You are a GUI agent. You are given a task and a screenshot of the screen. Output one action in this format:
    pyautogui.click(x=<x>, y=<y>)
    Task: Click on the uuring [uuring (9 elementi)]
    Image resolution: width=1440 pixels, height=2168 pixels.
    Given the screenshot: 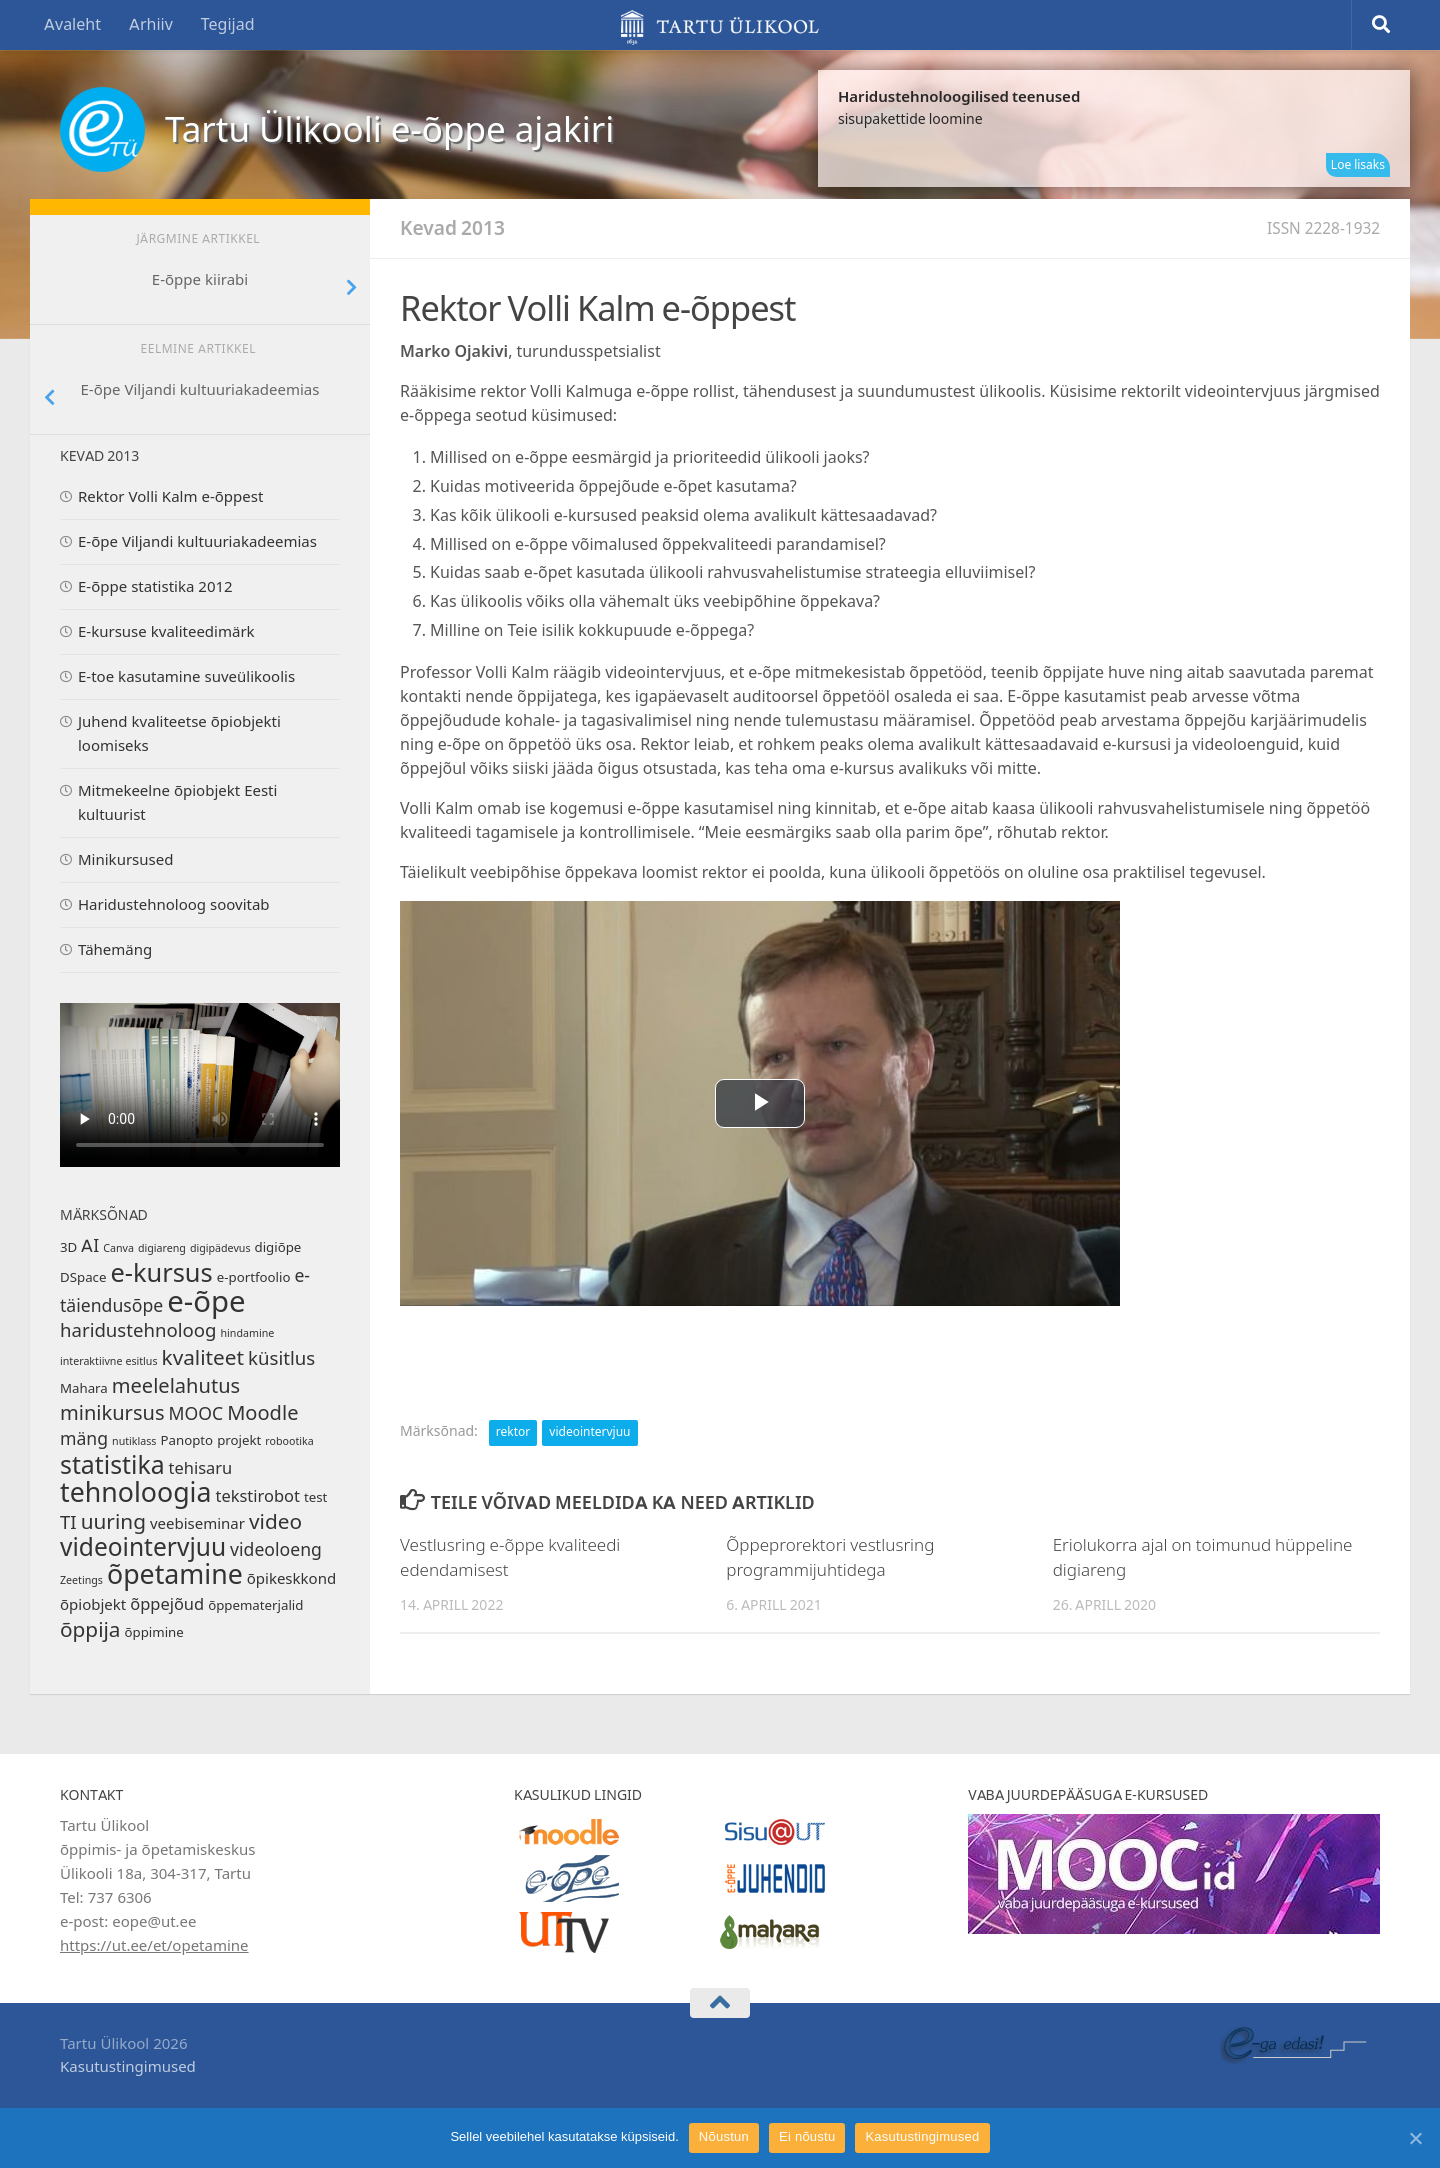 What is the action you would take?
    pyautogui.click(x=113, y=1522)
    